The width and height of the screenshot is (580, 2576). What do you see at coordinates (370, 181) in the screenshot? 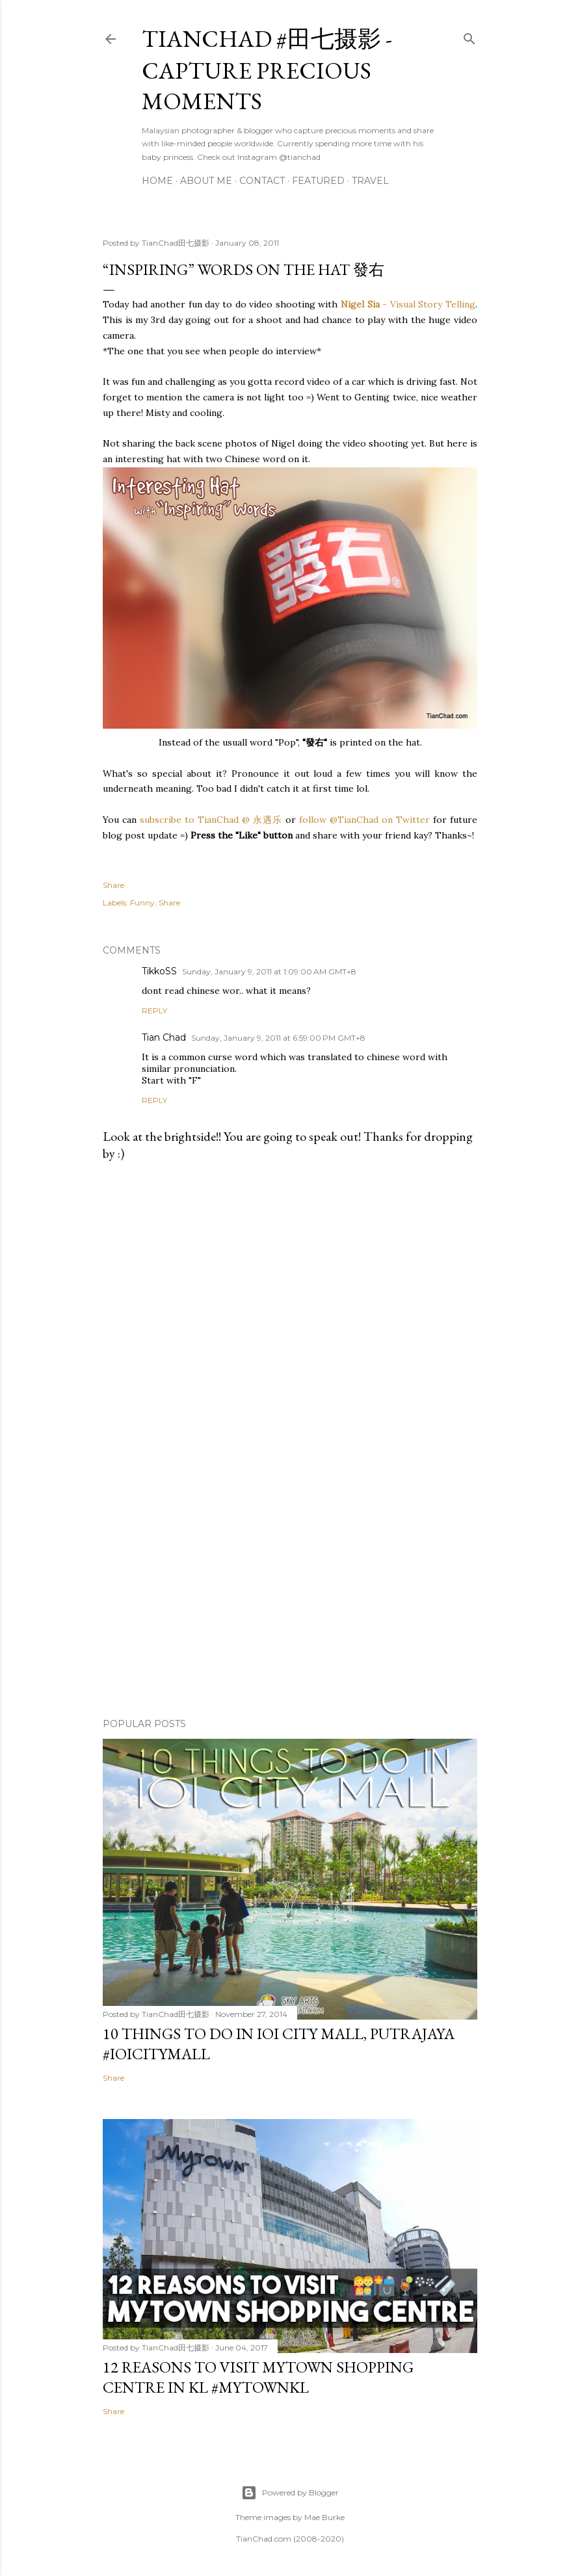
I see `Travel` at bounding box center [370, 181].